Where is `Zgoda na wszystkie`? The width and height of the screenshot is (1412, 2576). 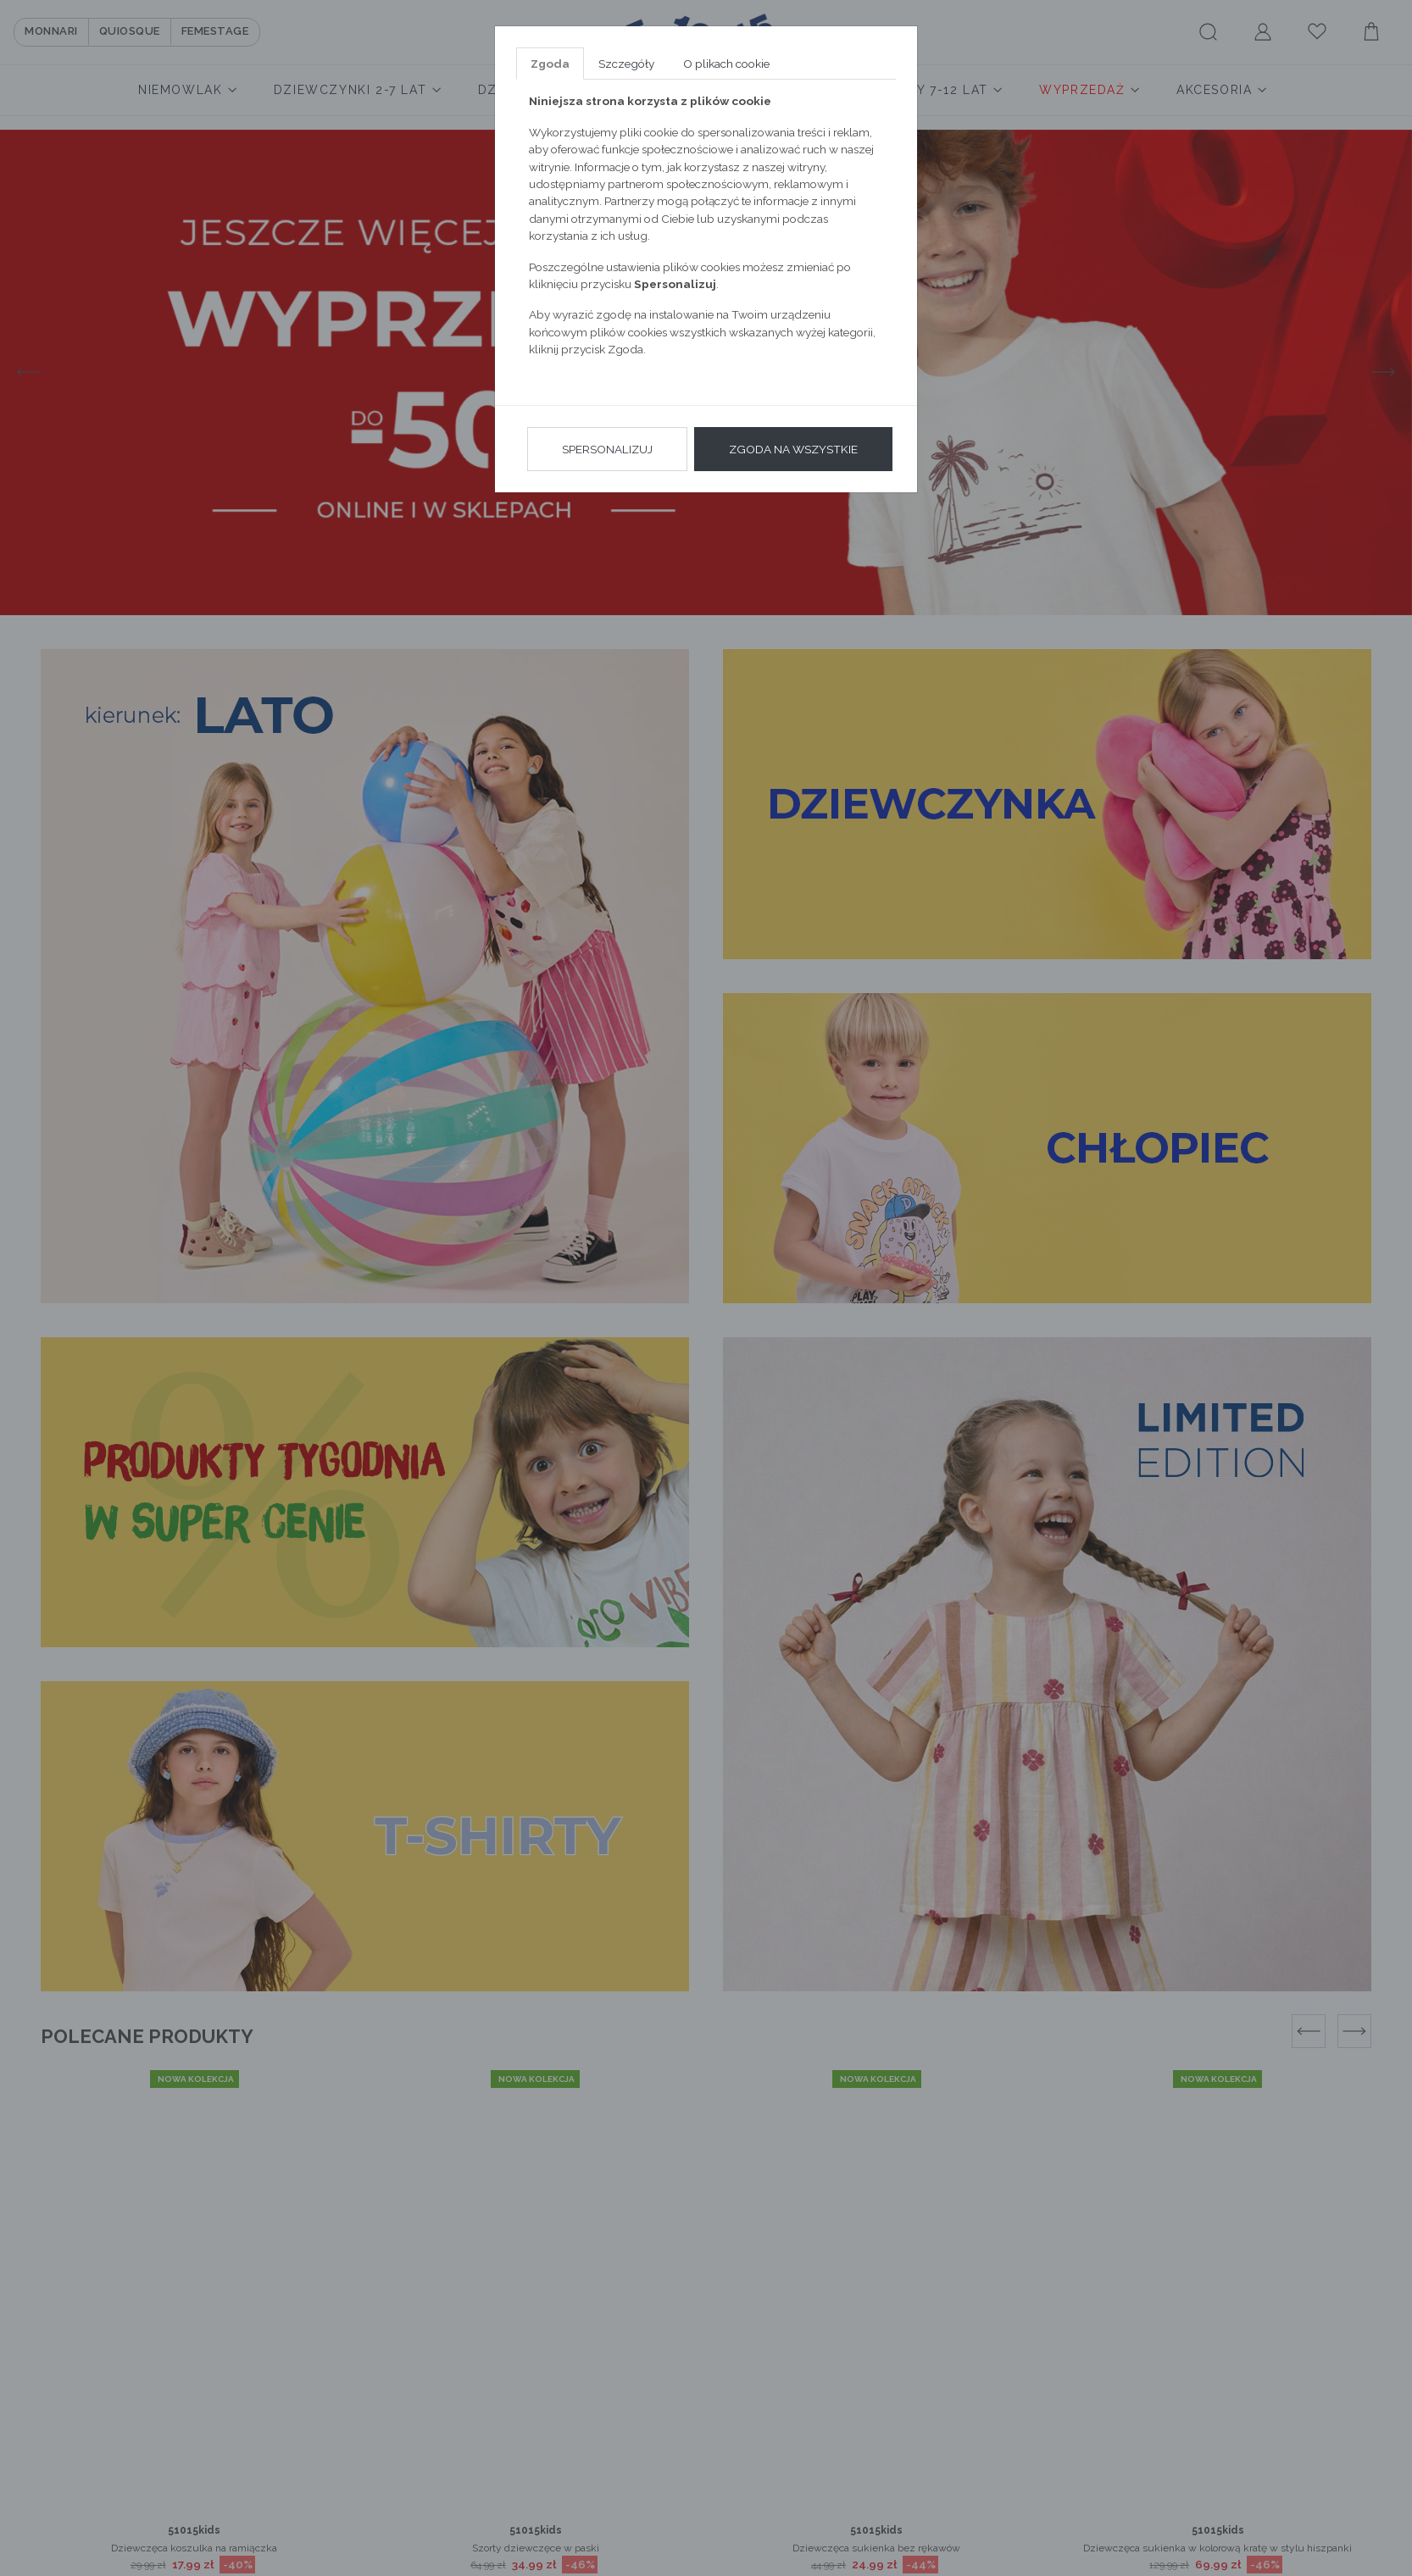 Zgoda na wszystkie is located at coordinates (793, 449).